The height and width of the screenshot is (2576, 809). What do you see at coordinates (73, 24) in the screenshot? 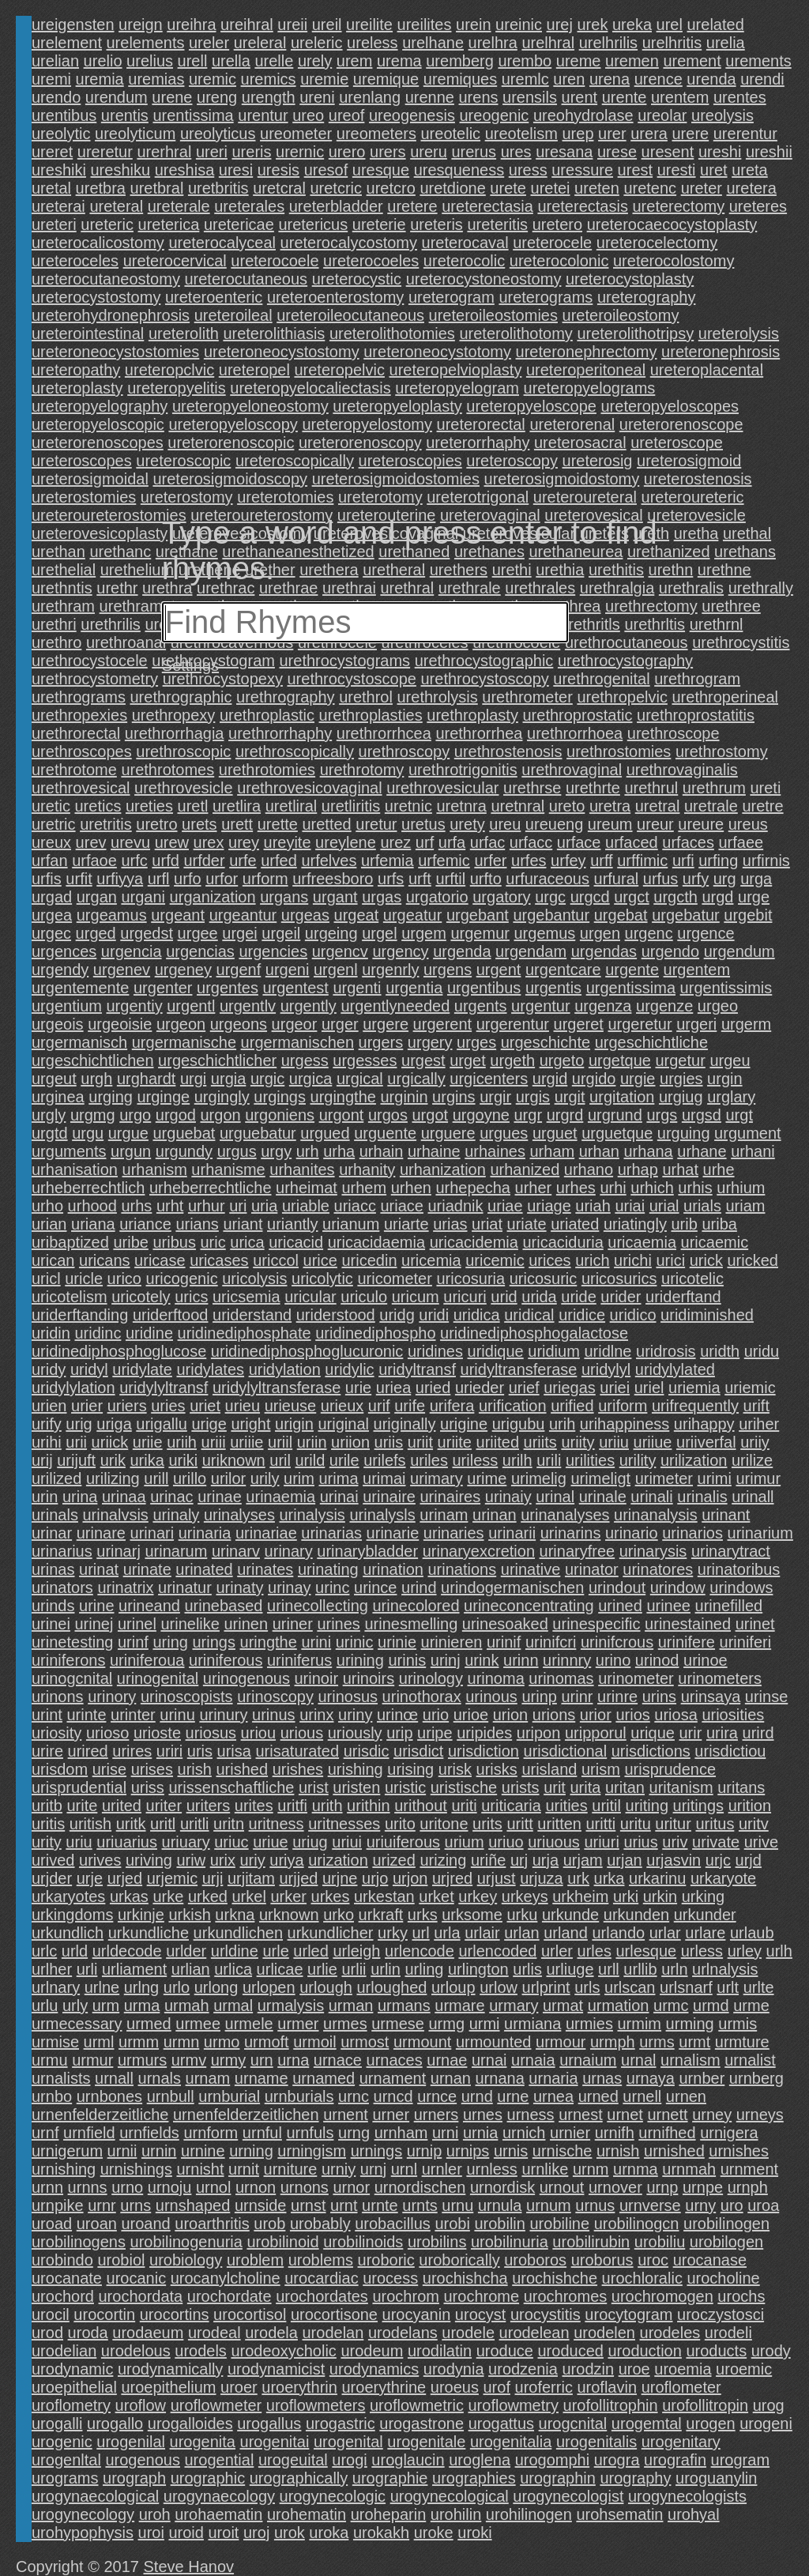
I see `ureigensten` at bounding box center [73, 24].